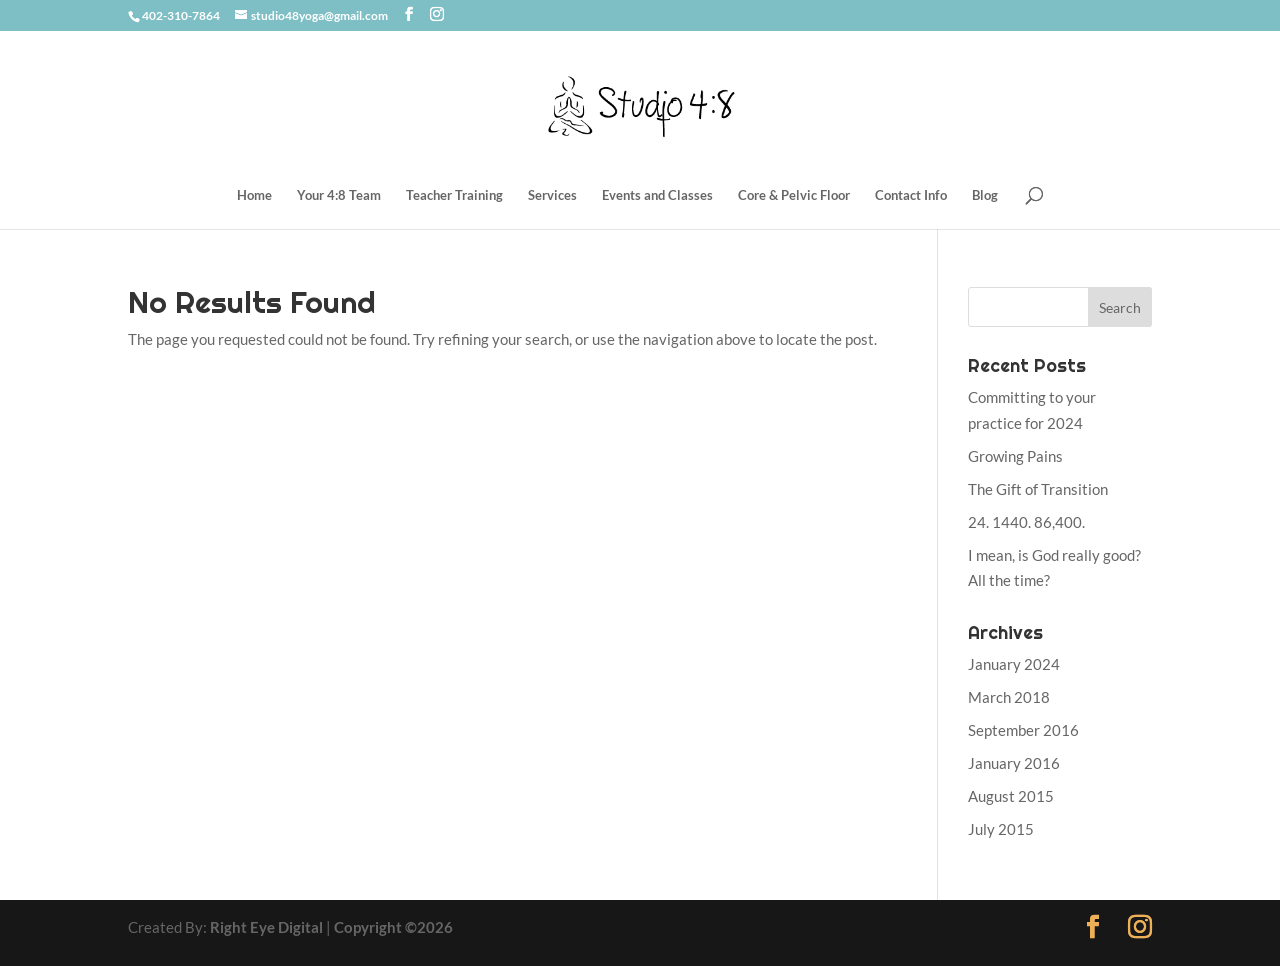 The width and height of the screenshot is (1280, 966). What do you see at coordinates (454, 195) in the screenshot?
I see `Teacher Training` at bounding box center [454, 195].